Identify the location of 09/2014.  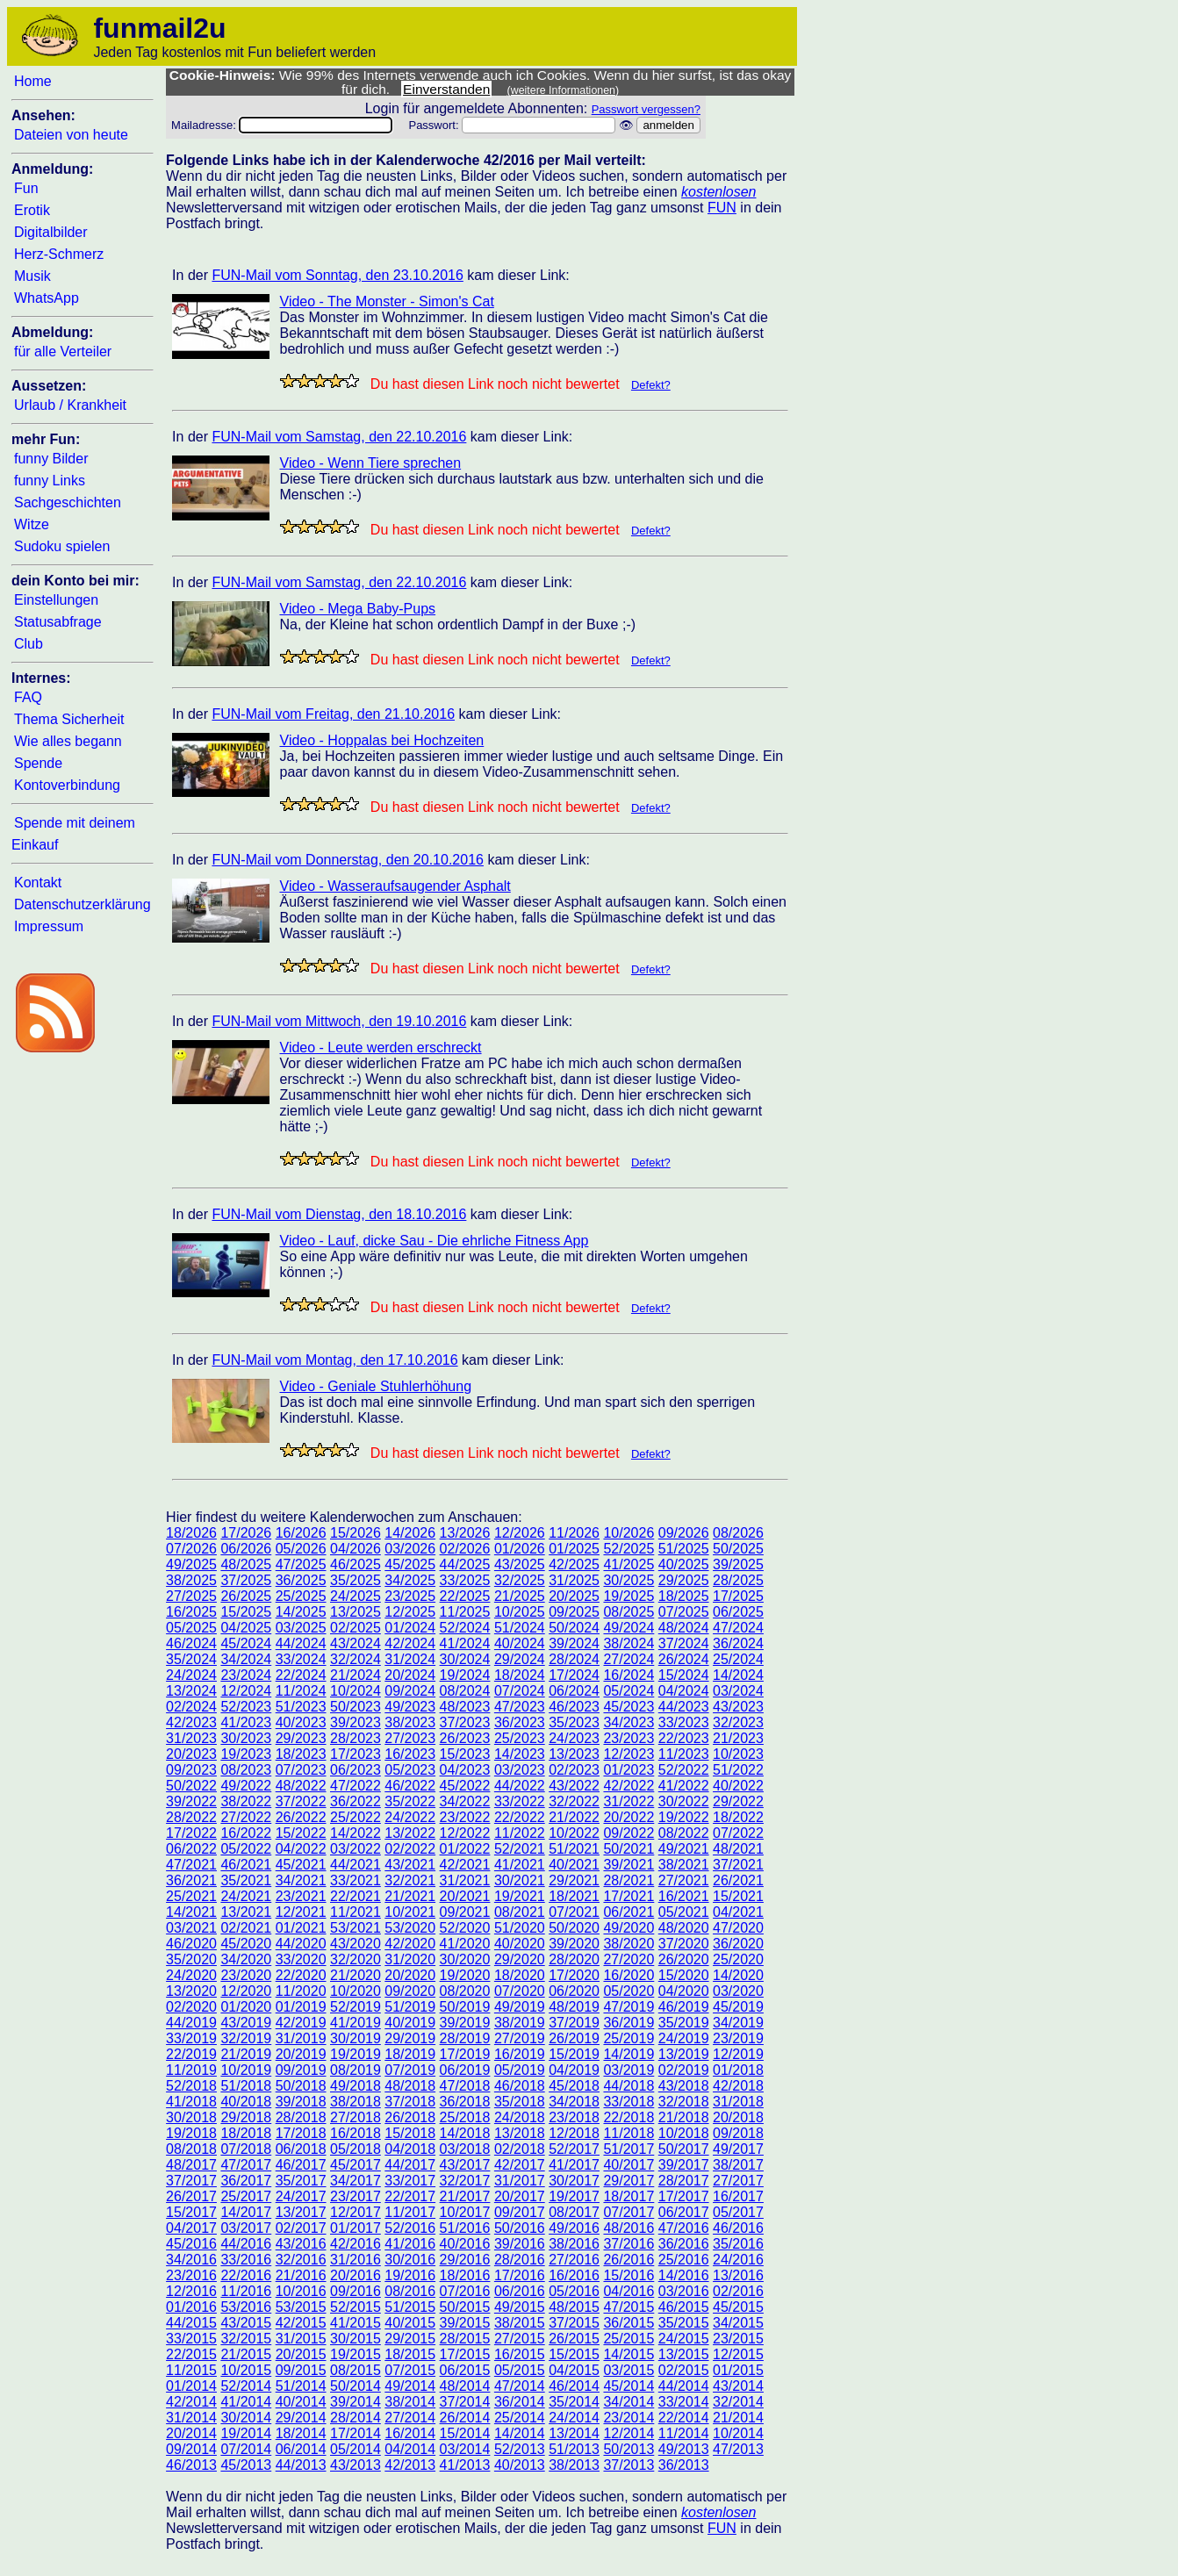
(191, 2449).